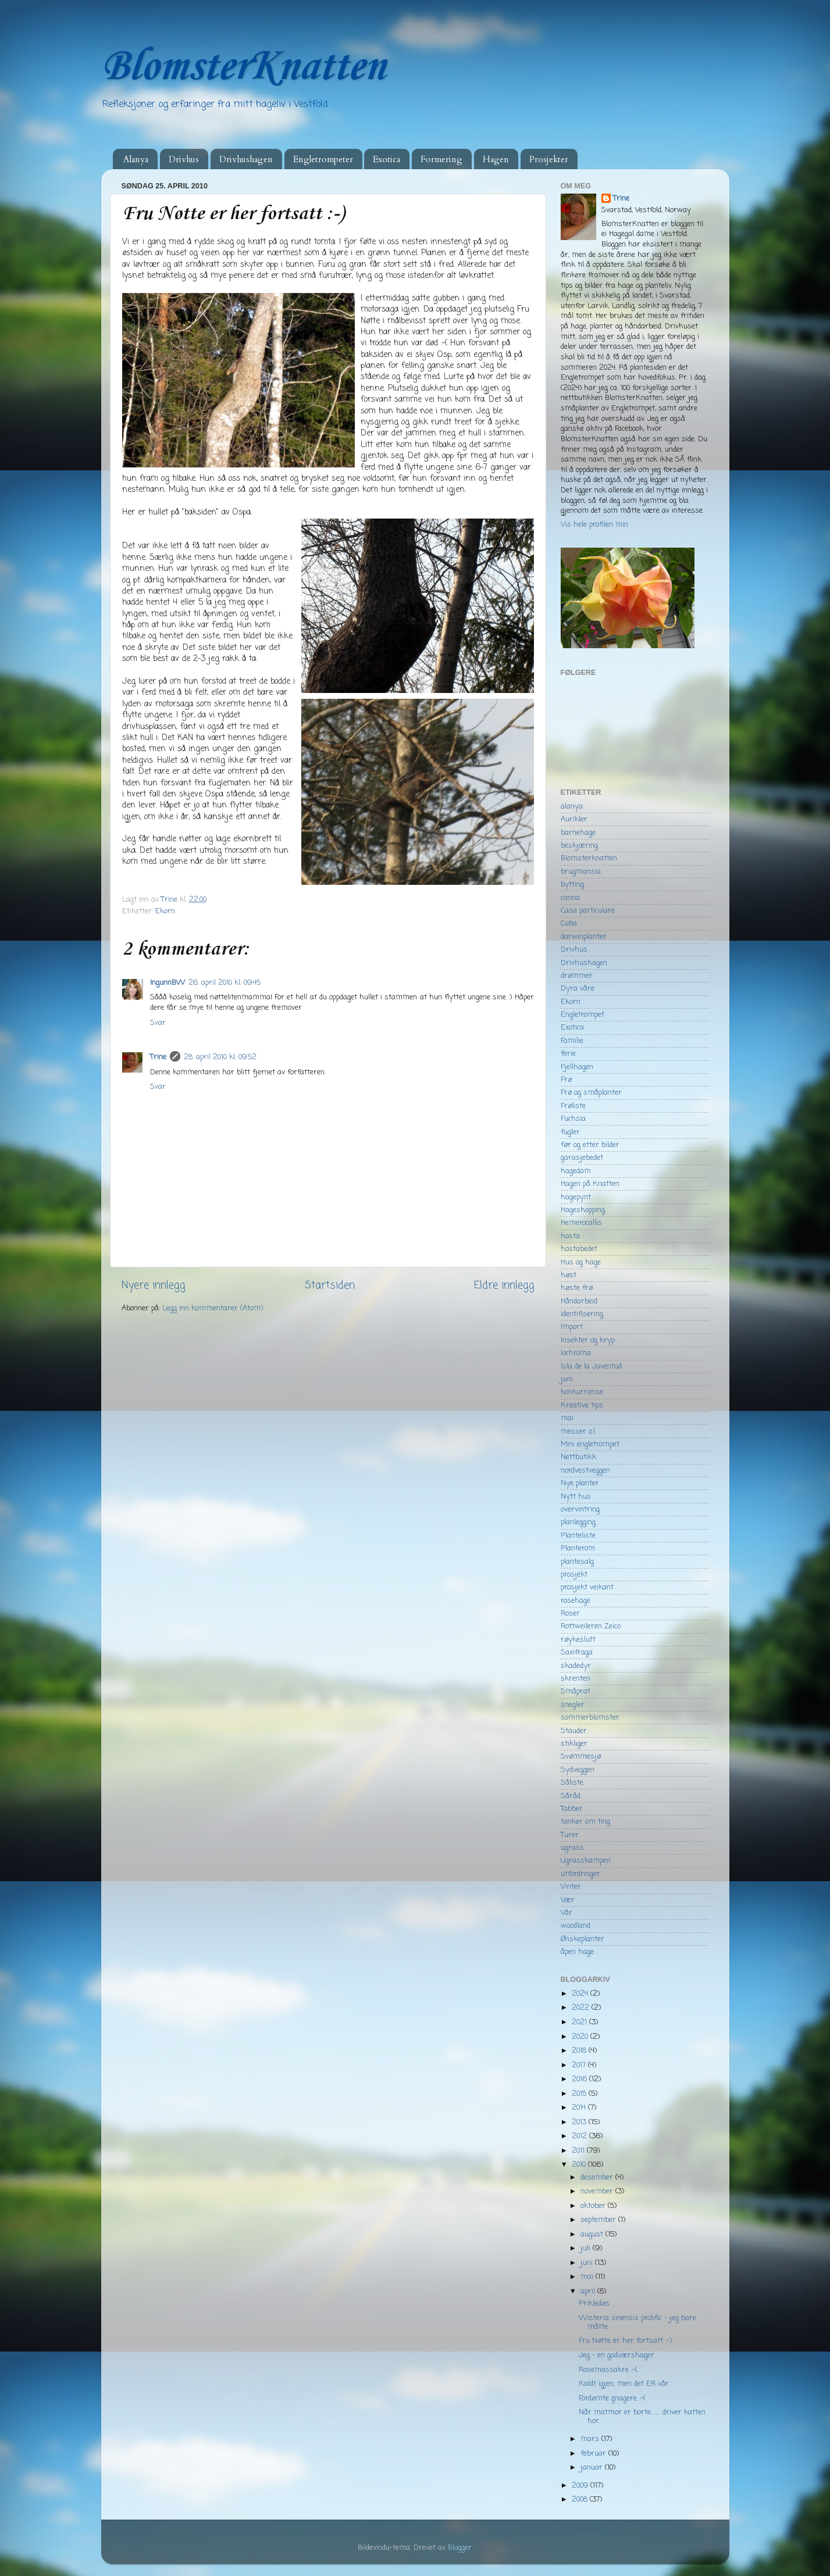 The height and width of the screenshot is (2576, 830). Describe the element at coordinates (573, 1704) in the screenshot. I see `snegler` at that location.